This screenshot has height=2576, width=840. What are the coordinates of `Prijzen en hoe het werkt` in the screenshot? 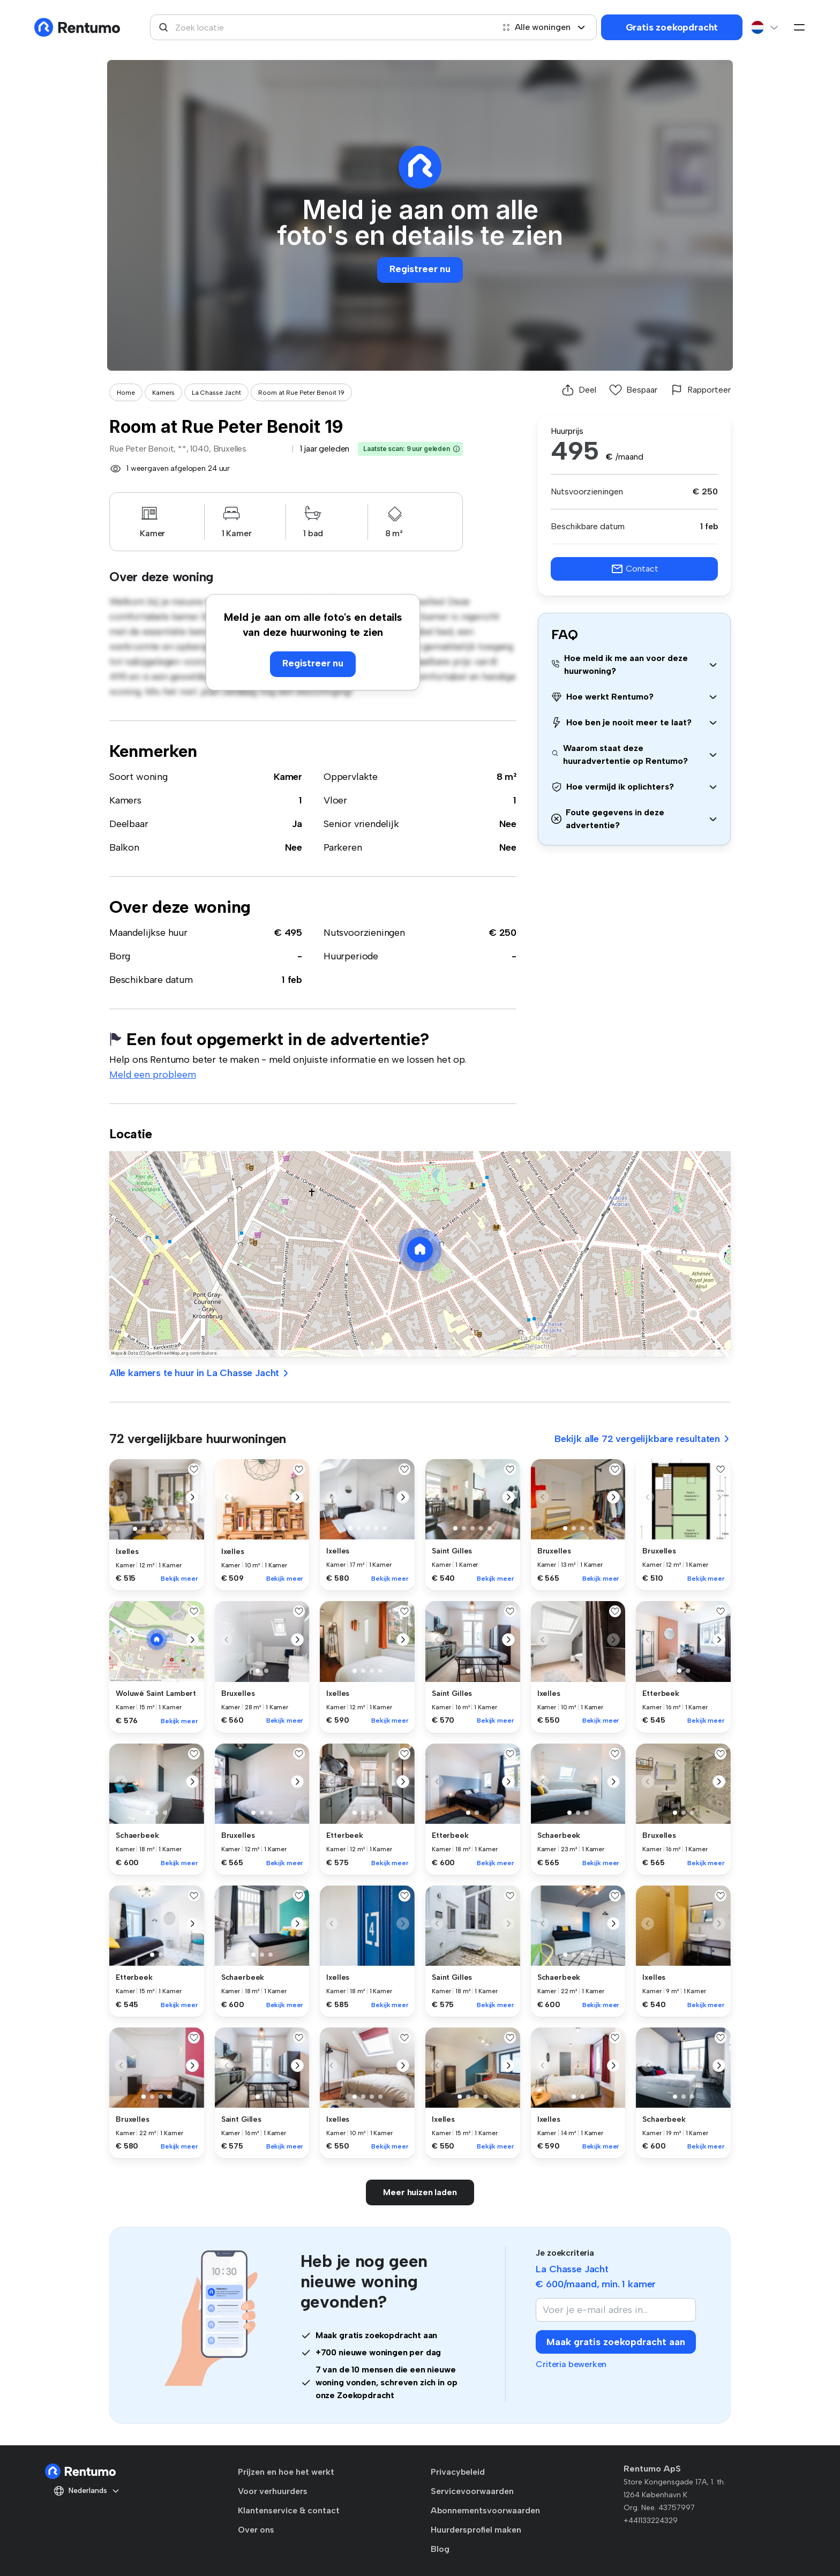 It's located at (286, 2472).